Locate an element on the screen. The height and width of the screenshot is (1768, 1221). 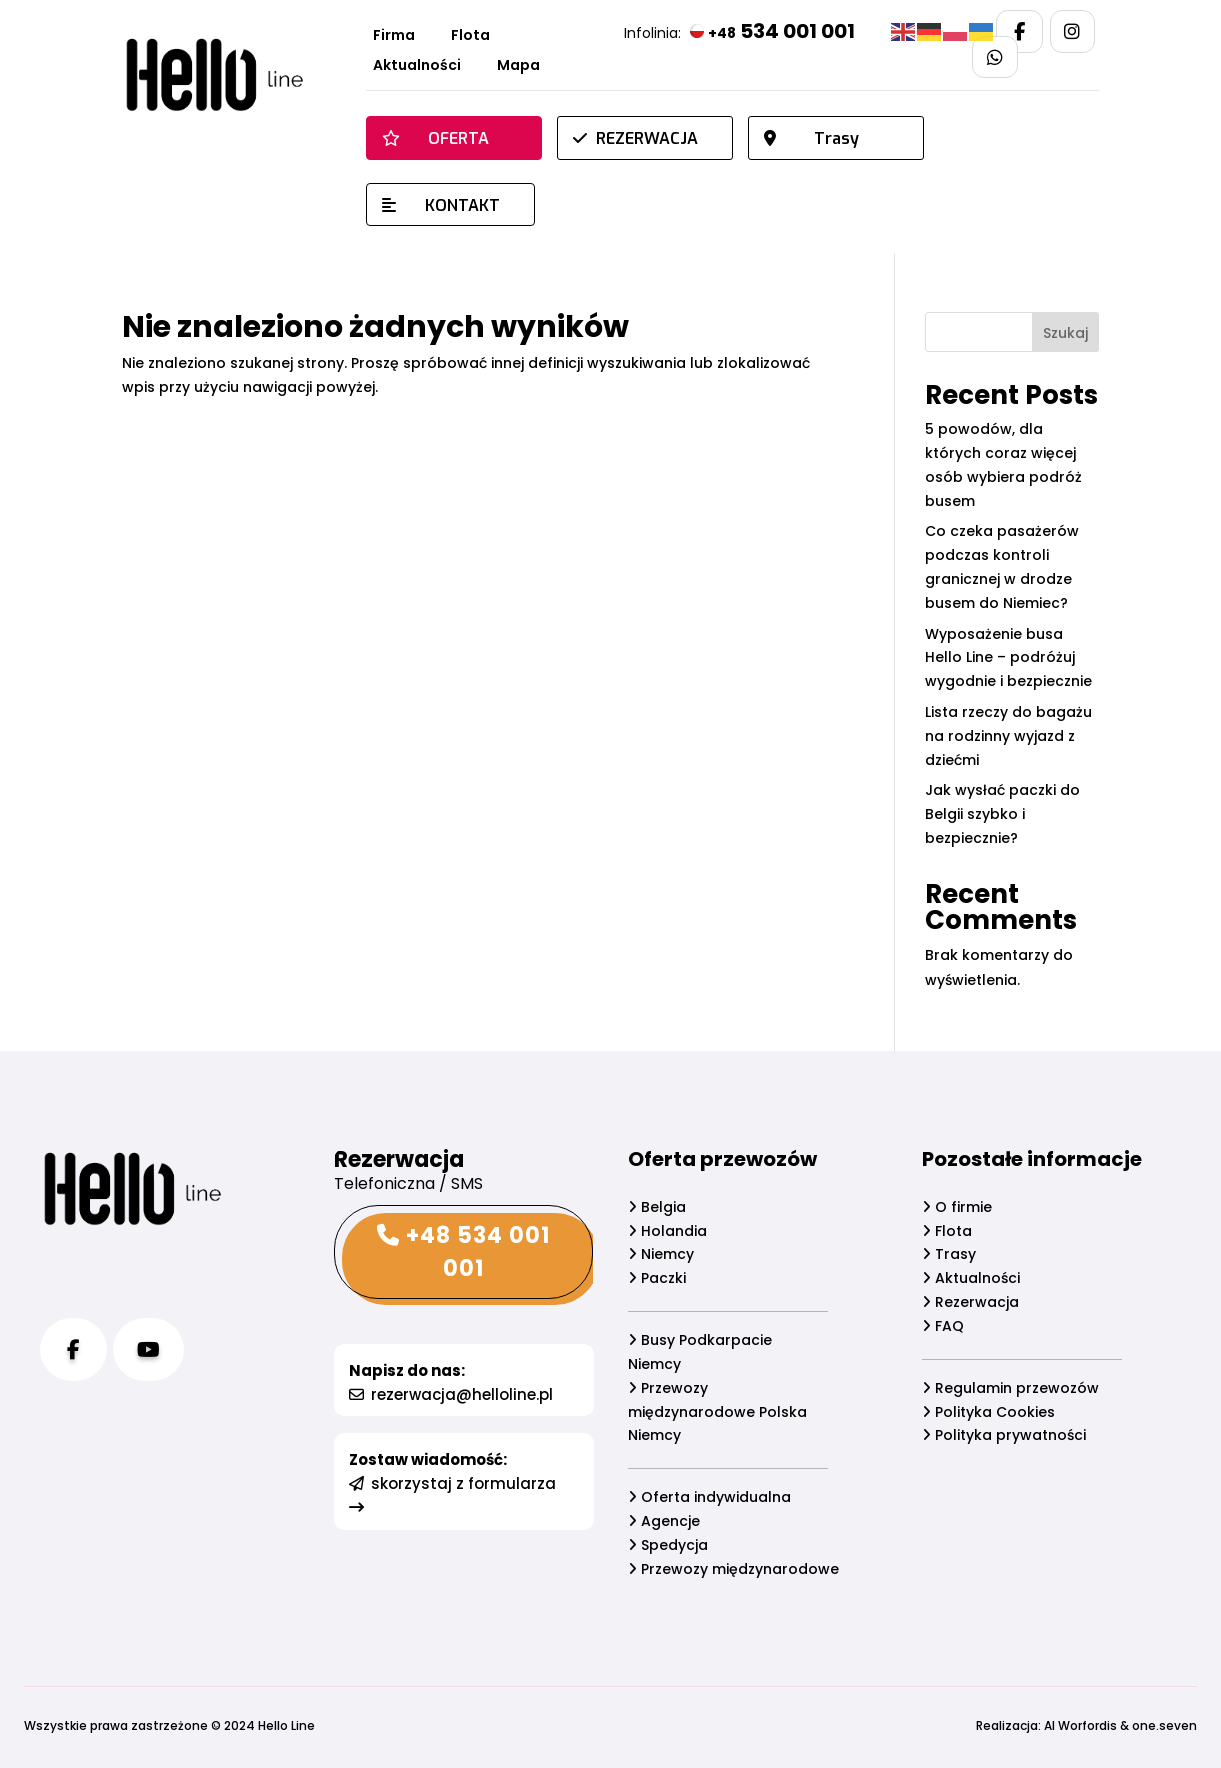
+48 534 001 001 is located at coordinates (462, 1252).